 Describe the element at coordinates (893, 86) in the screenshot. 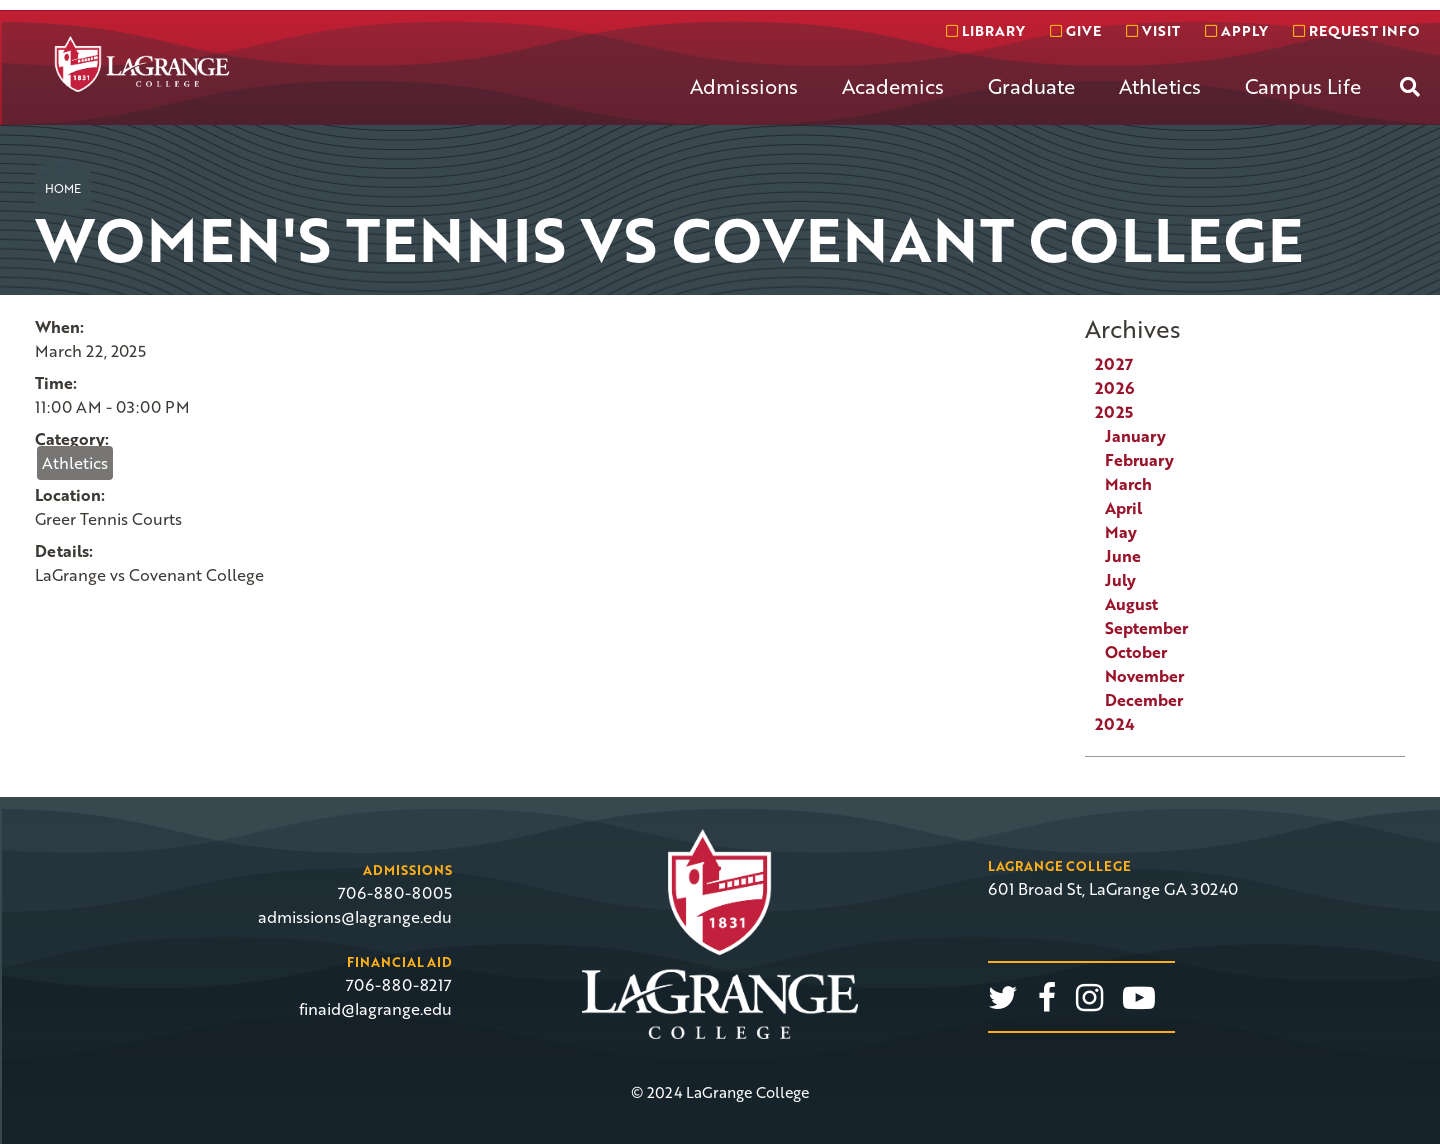

I see `Academics` at that location.